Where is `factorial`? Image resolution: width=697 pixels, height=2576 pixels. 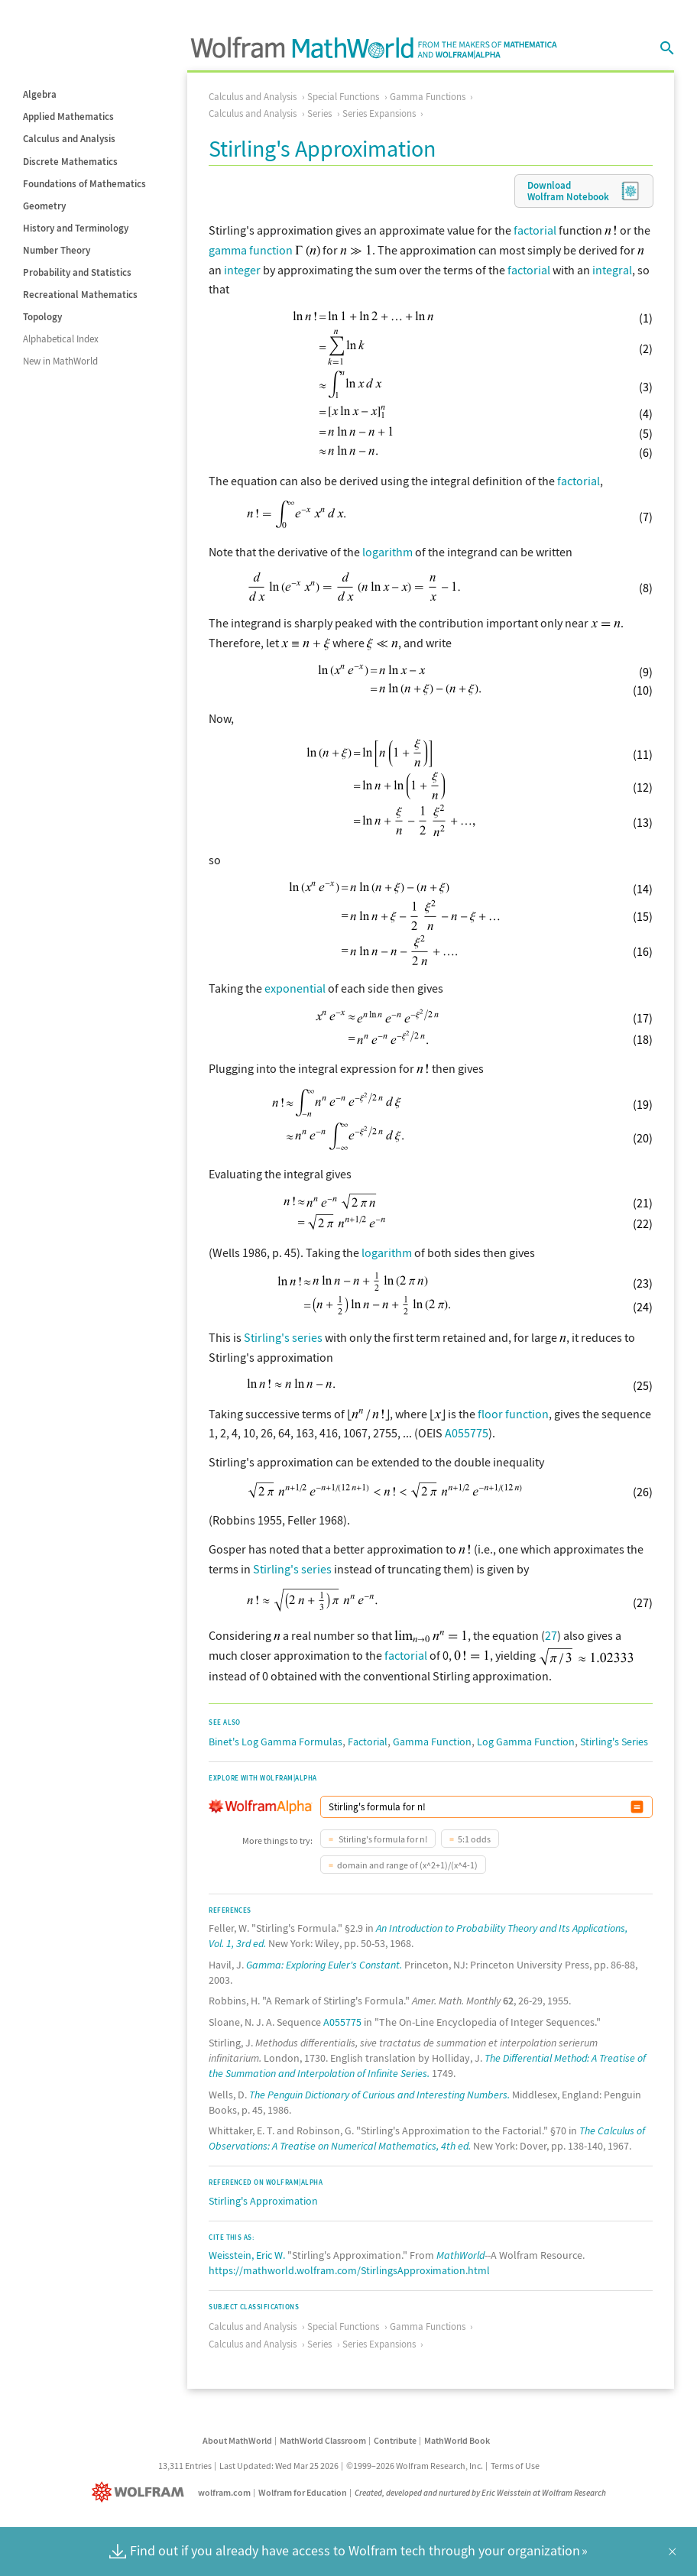
factorial is located at coordinates (535, 230).